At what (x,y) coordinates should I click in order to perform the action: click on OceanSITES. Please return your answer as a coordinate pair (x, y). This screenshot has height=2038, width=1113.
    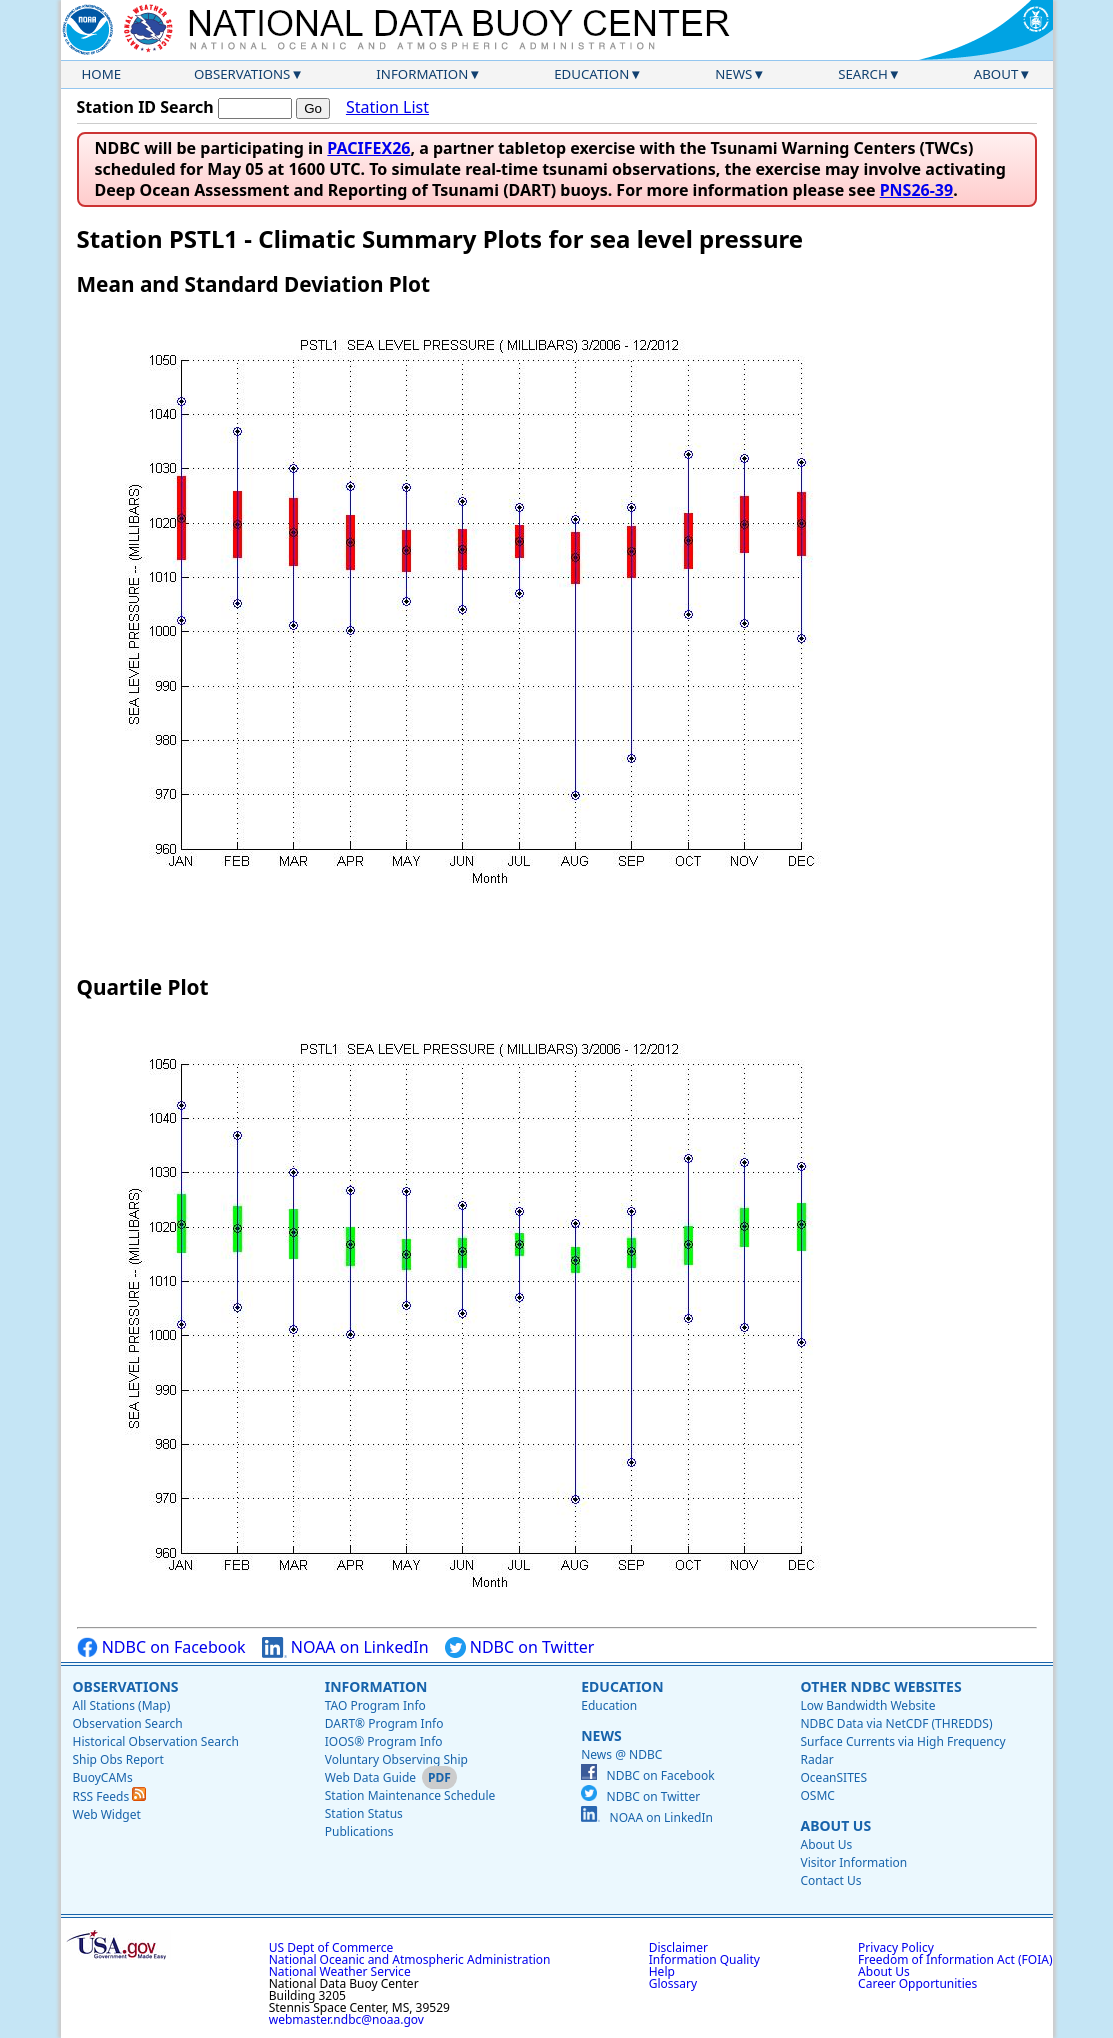
    Looking at the image, I should click on (833, 1777).